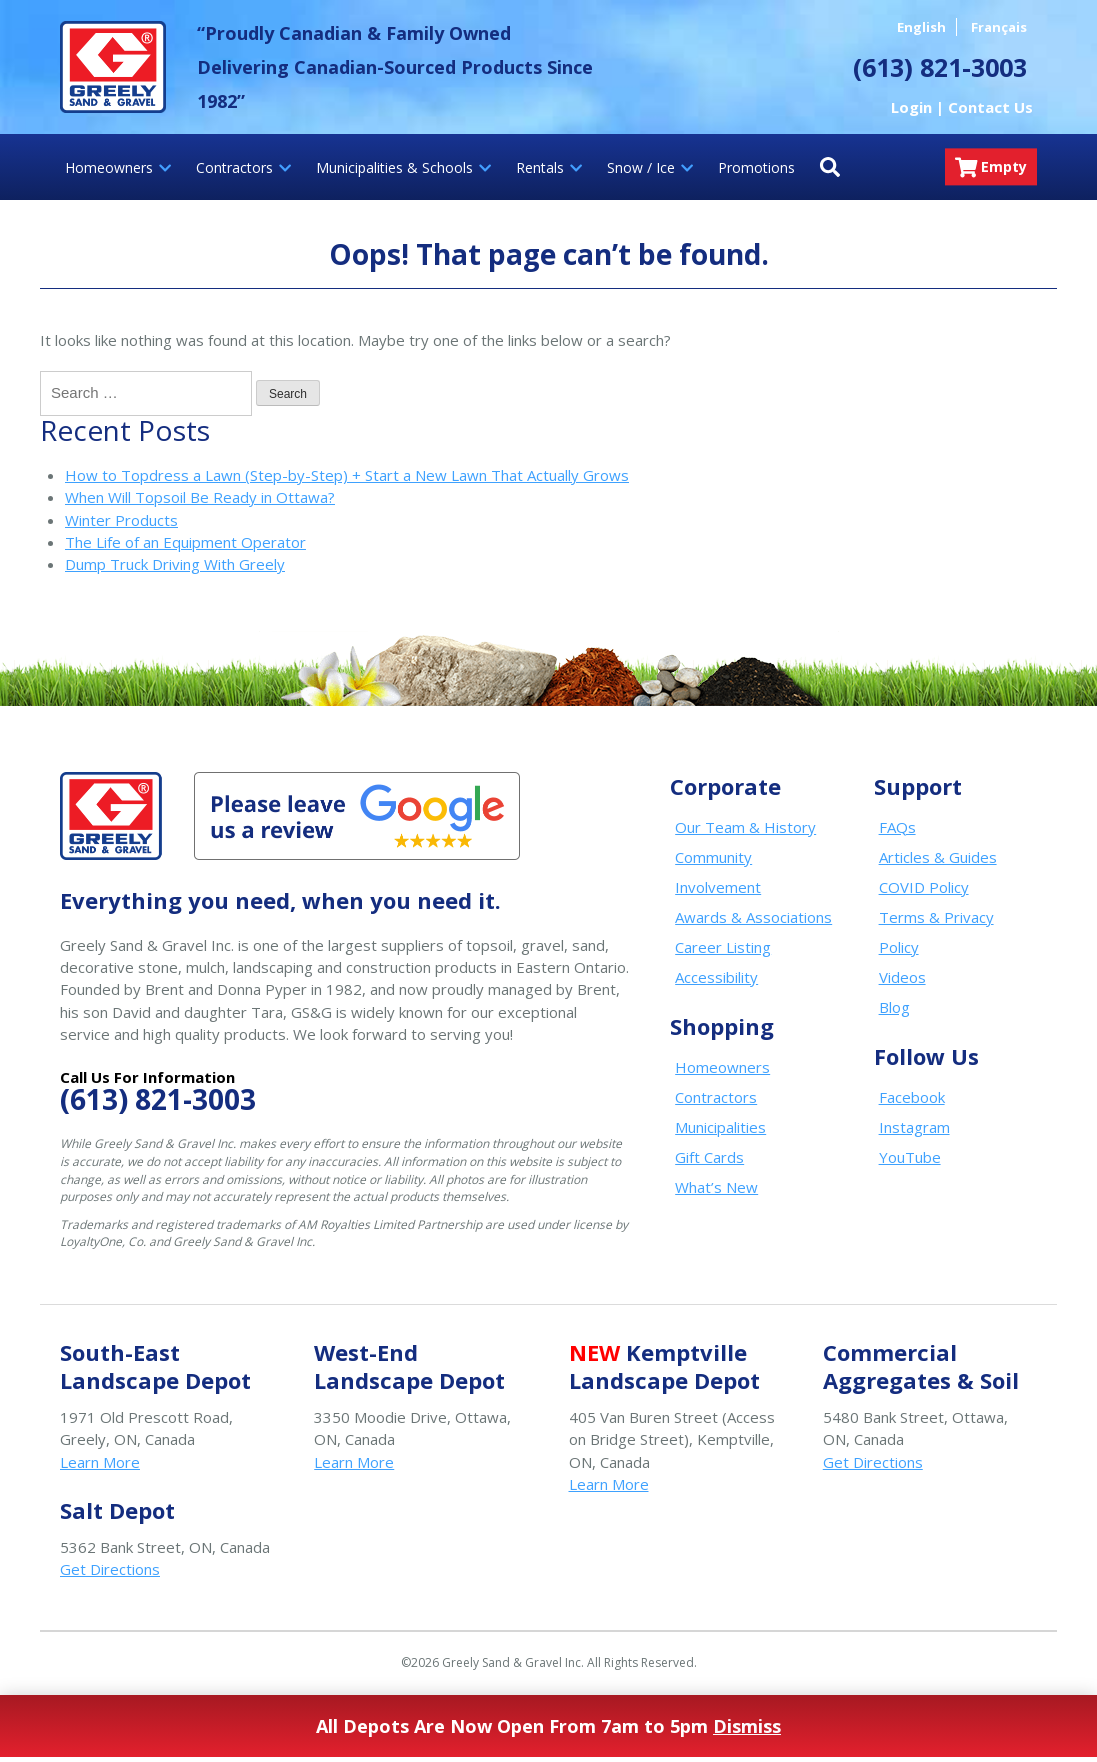  I want to click on English, so click(921, 27).